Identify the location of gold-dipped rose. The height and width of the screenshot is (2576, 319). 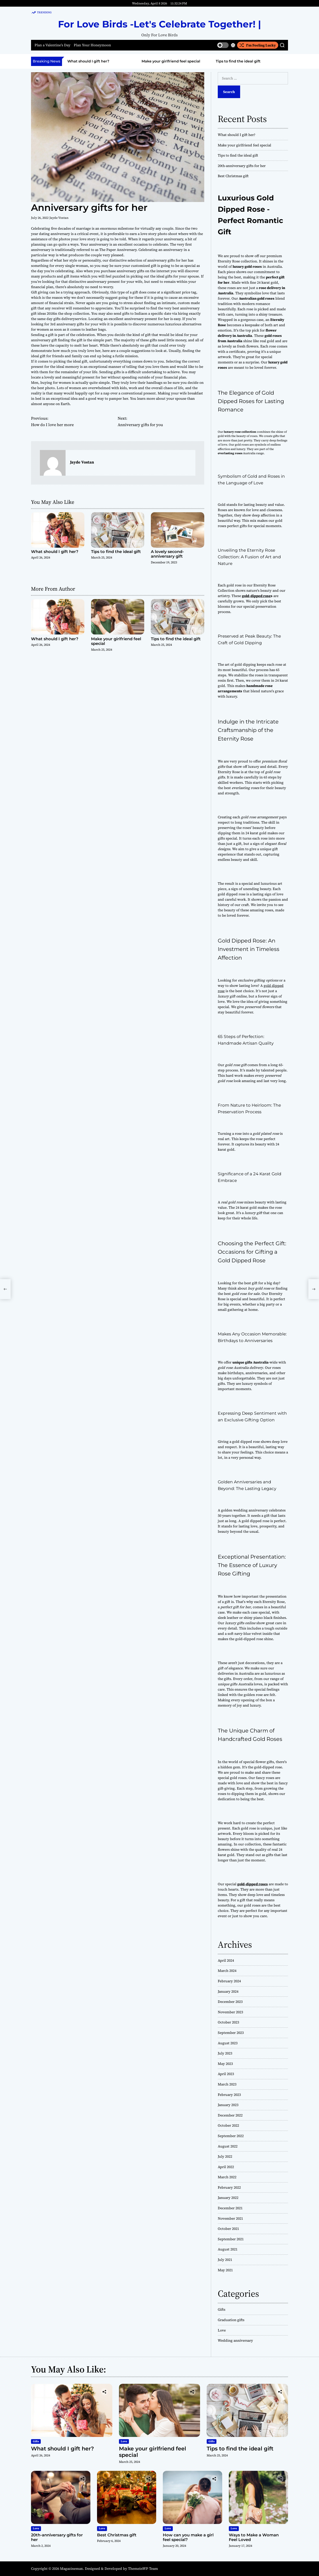
(256, 595).